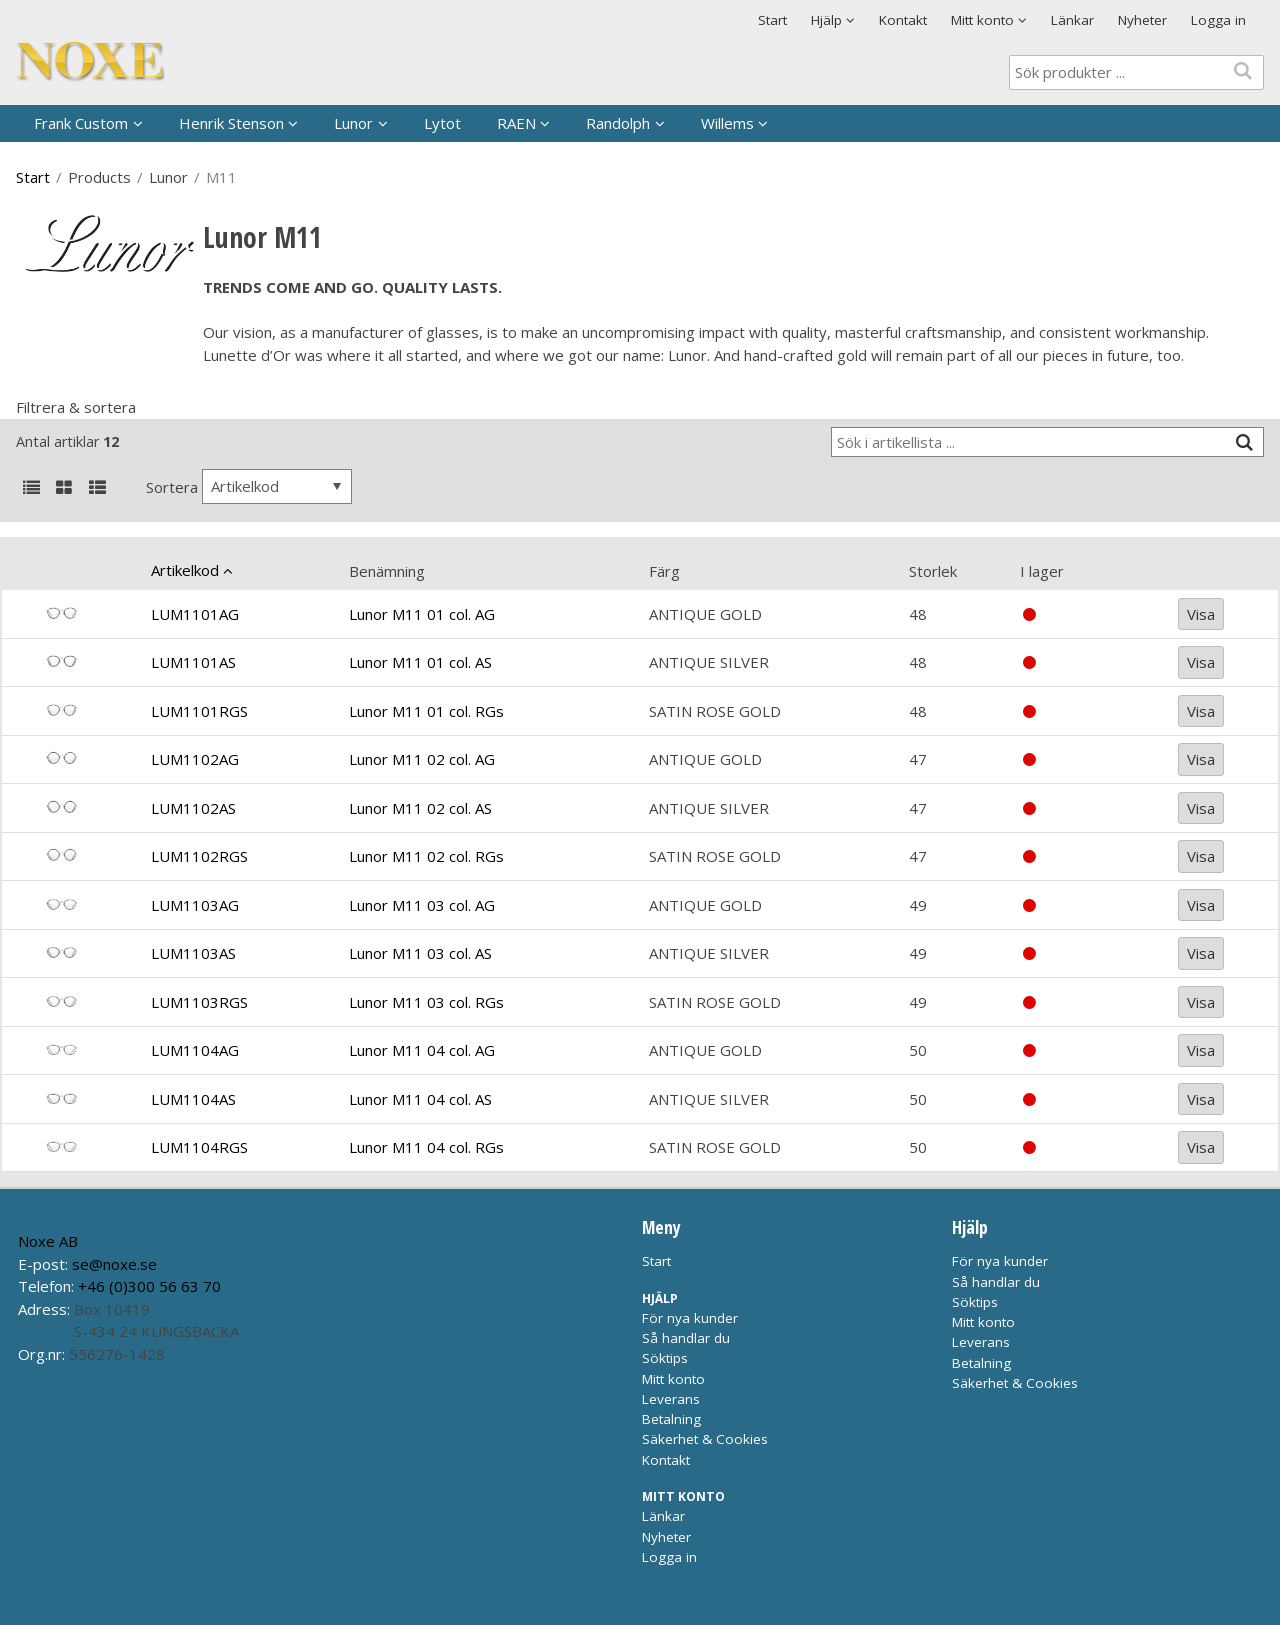 This screenshot has height=1625, width=1280. I want to click on I lager, so click(1042, 571).